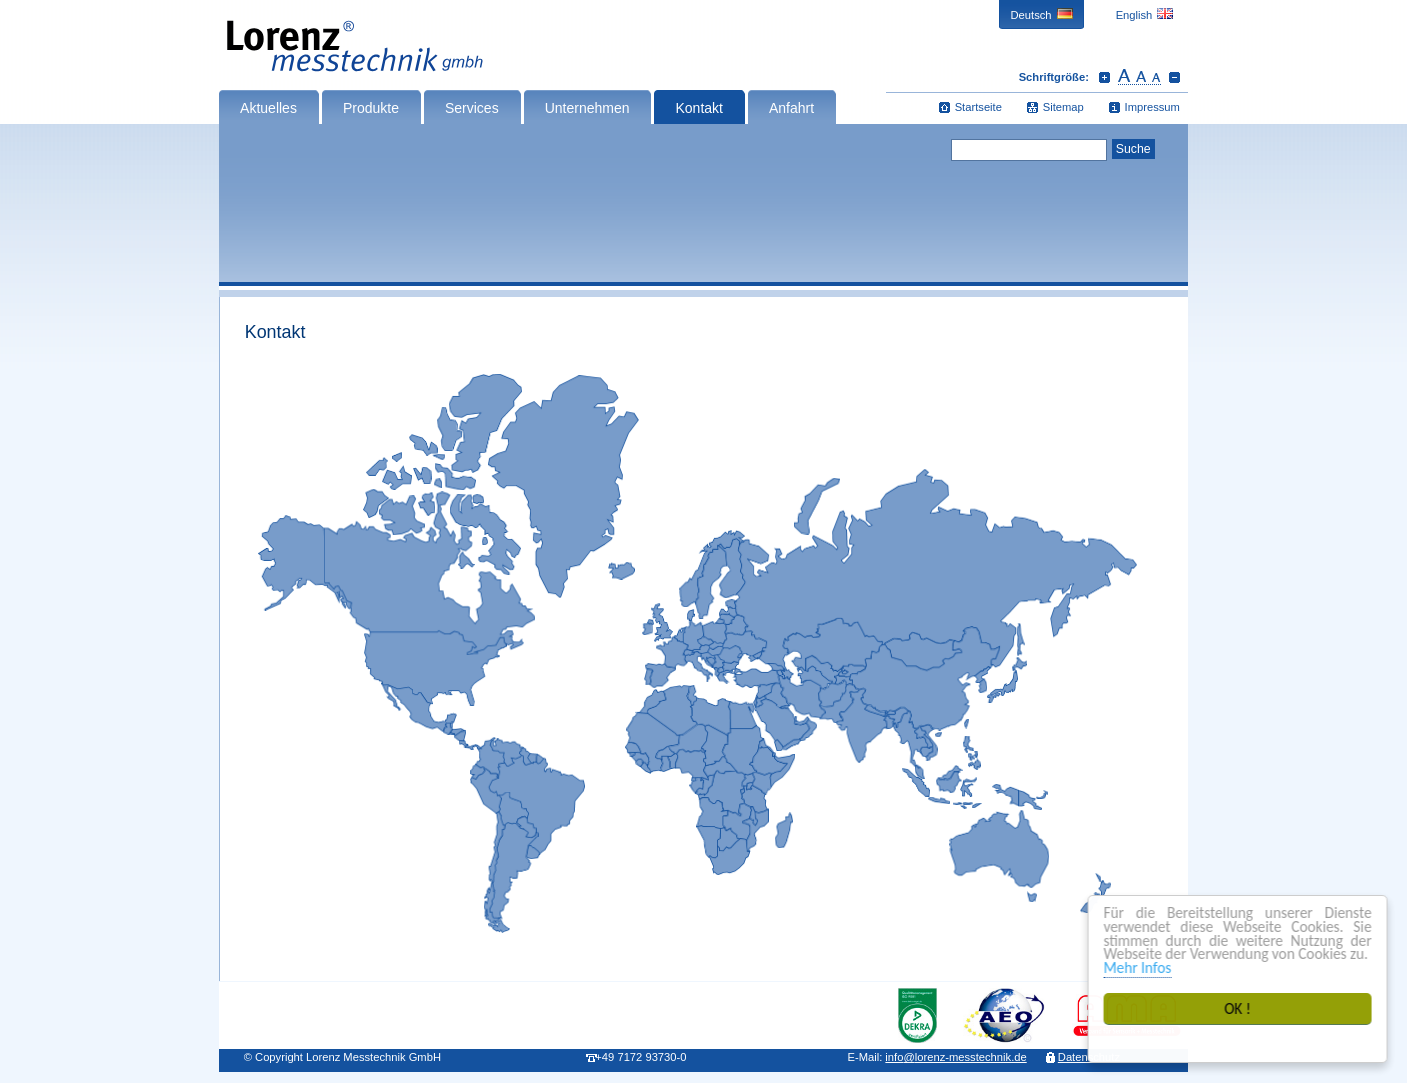  What do you see at coordinates (1238, 1008) in the screenshot?
I see `OK !` at bounding box center [1238, 1008].